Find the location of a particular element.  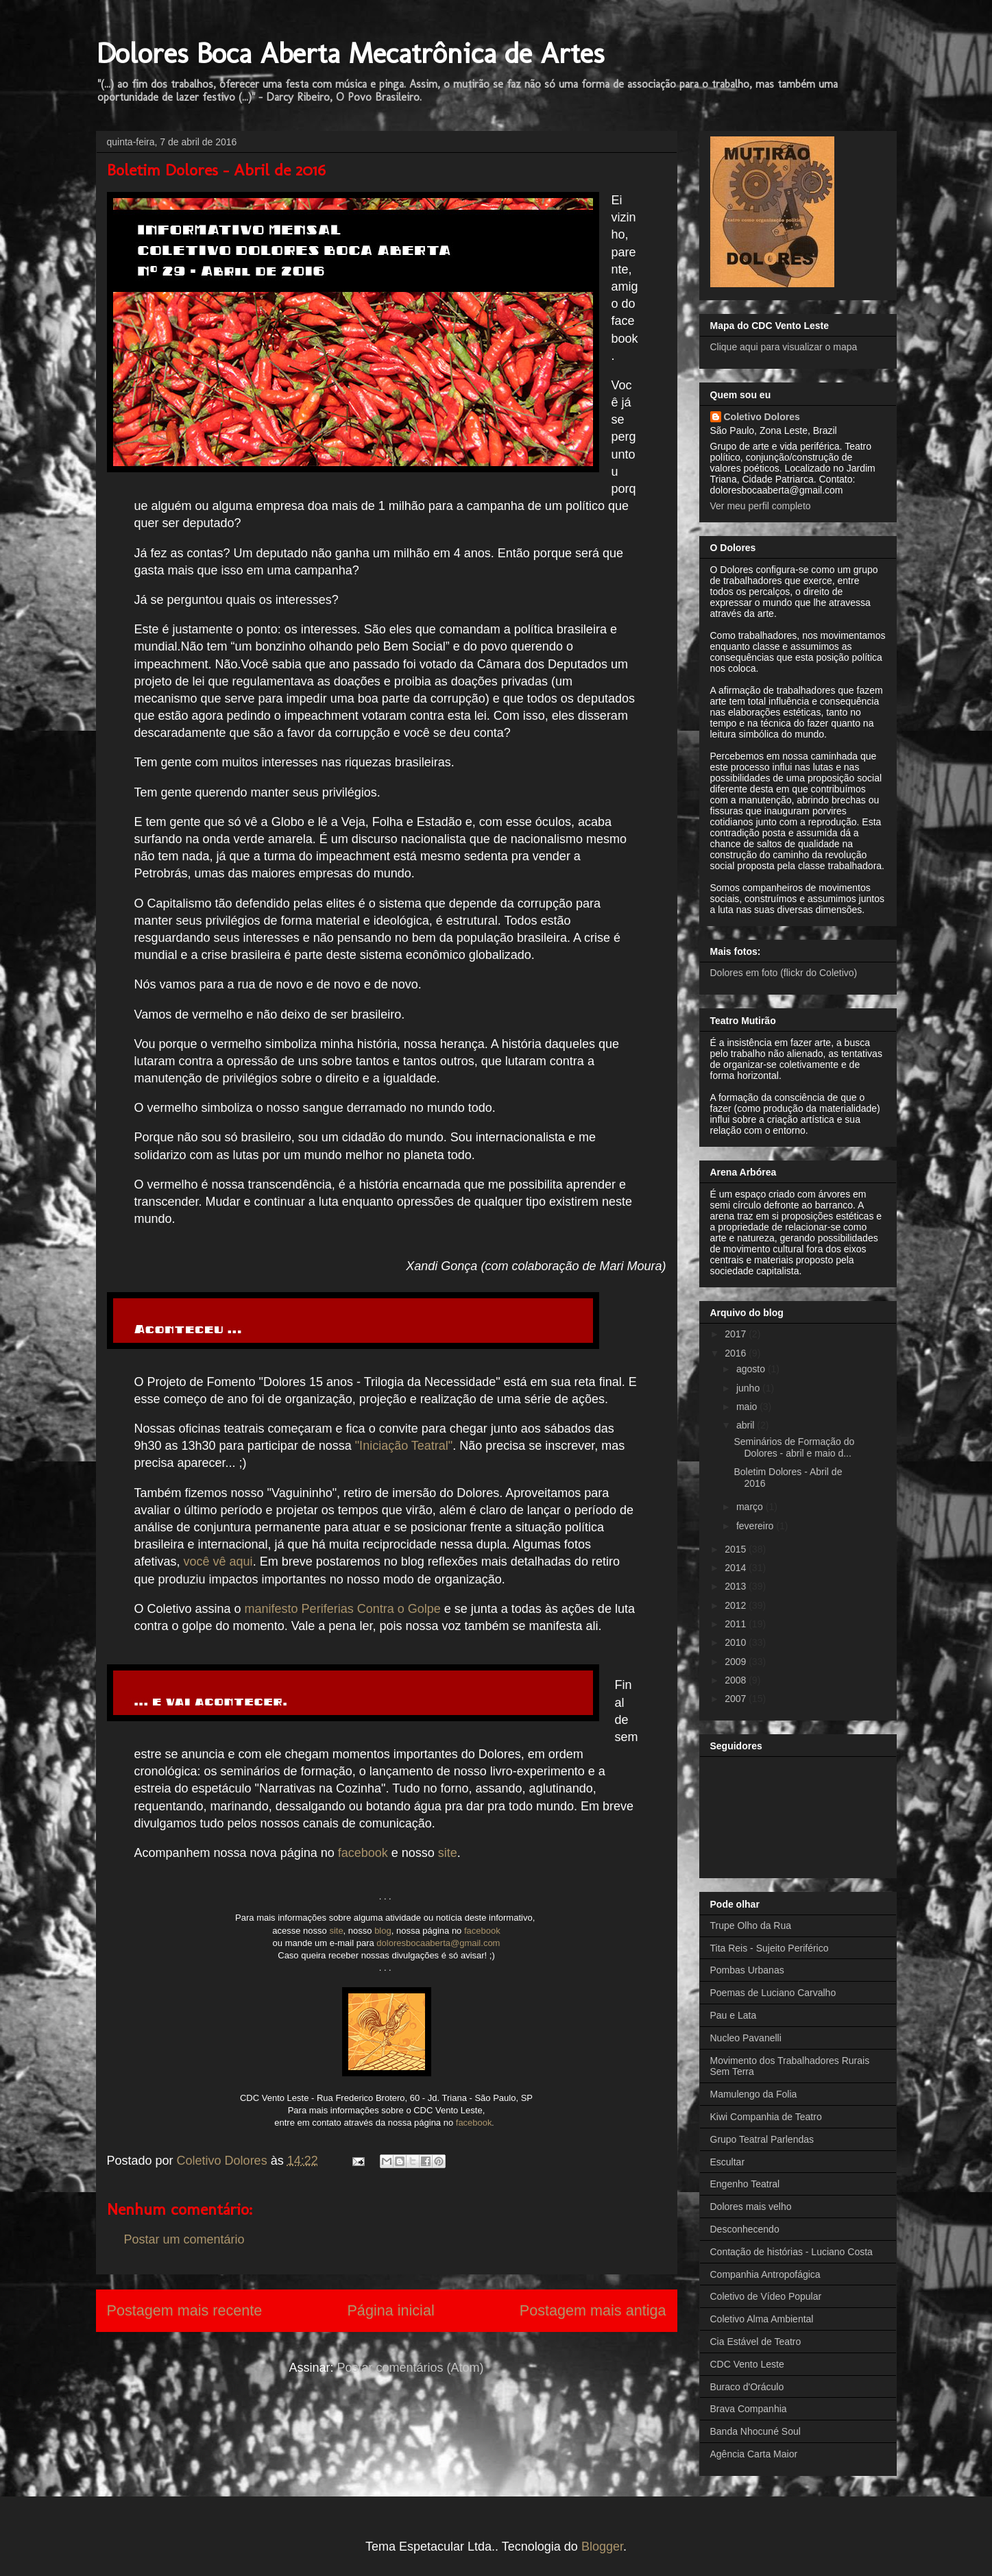

março is located at coordinates (751, 1506).